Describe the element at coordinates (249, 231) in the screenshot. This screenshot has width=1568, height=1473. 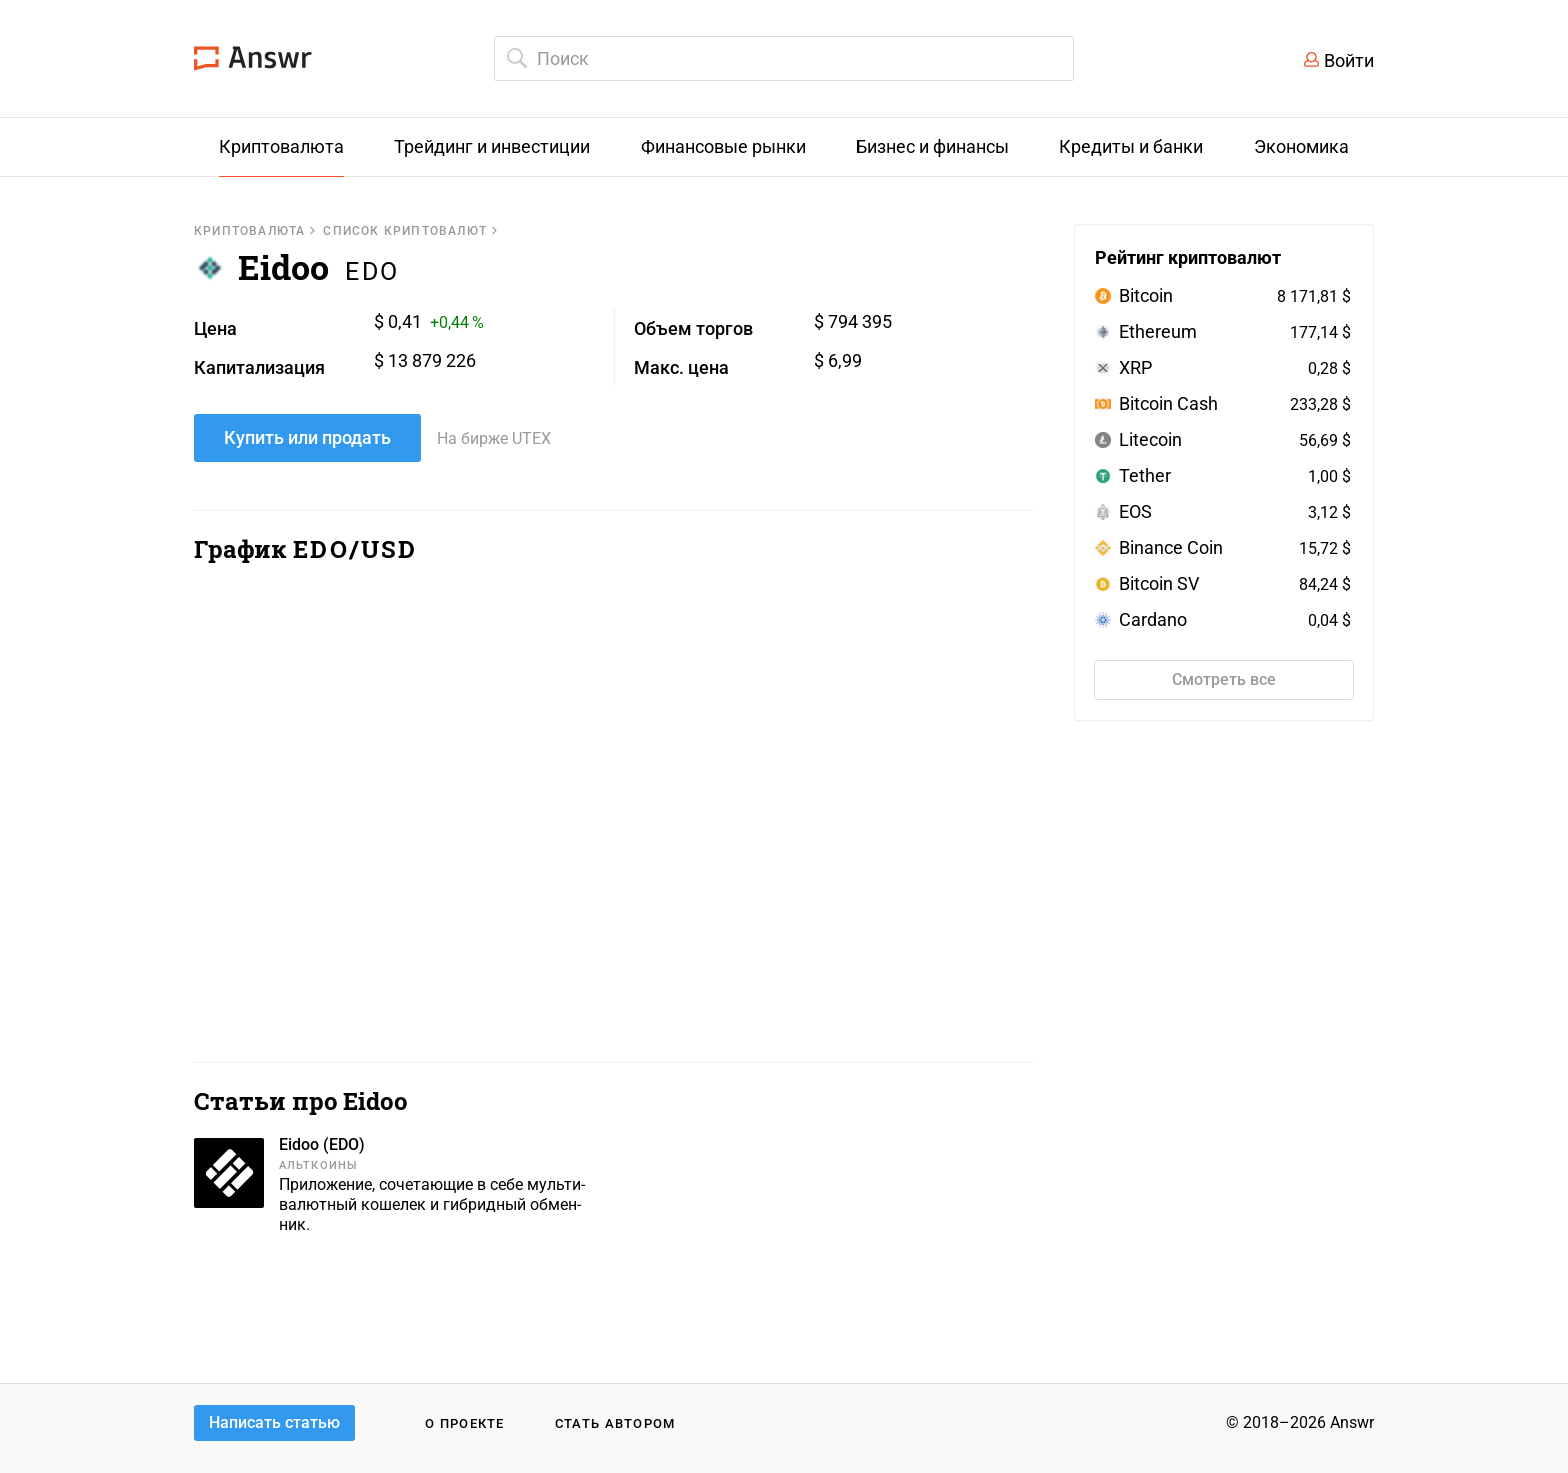
I see `Криптовалюта` at that location.